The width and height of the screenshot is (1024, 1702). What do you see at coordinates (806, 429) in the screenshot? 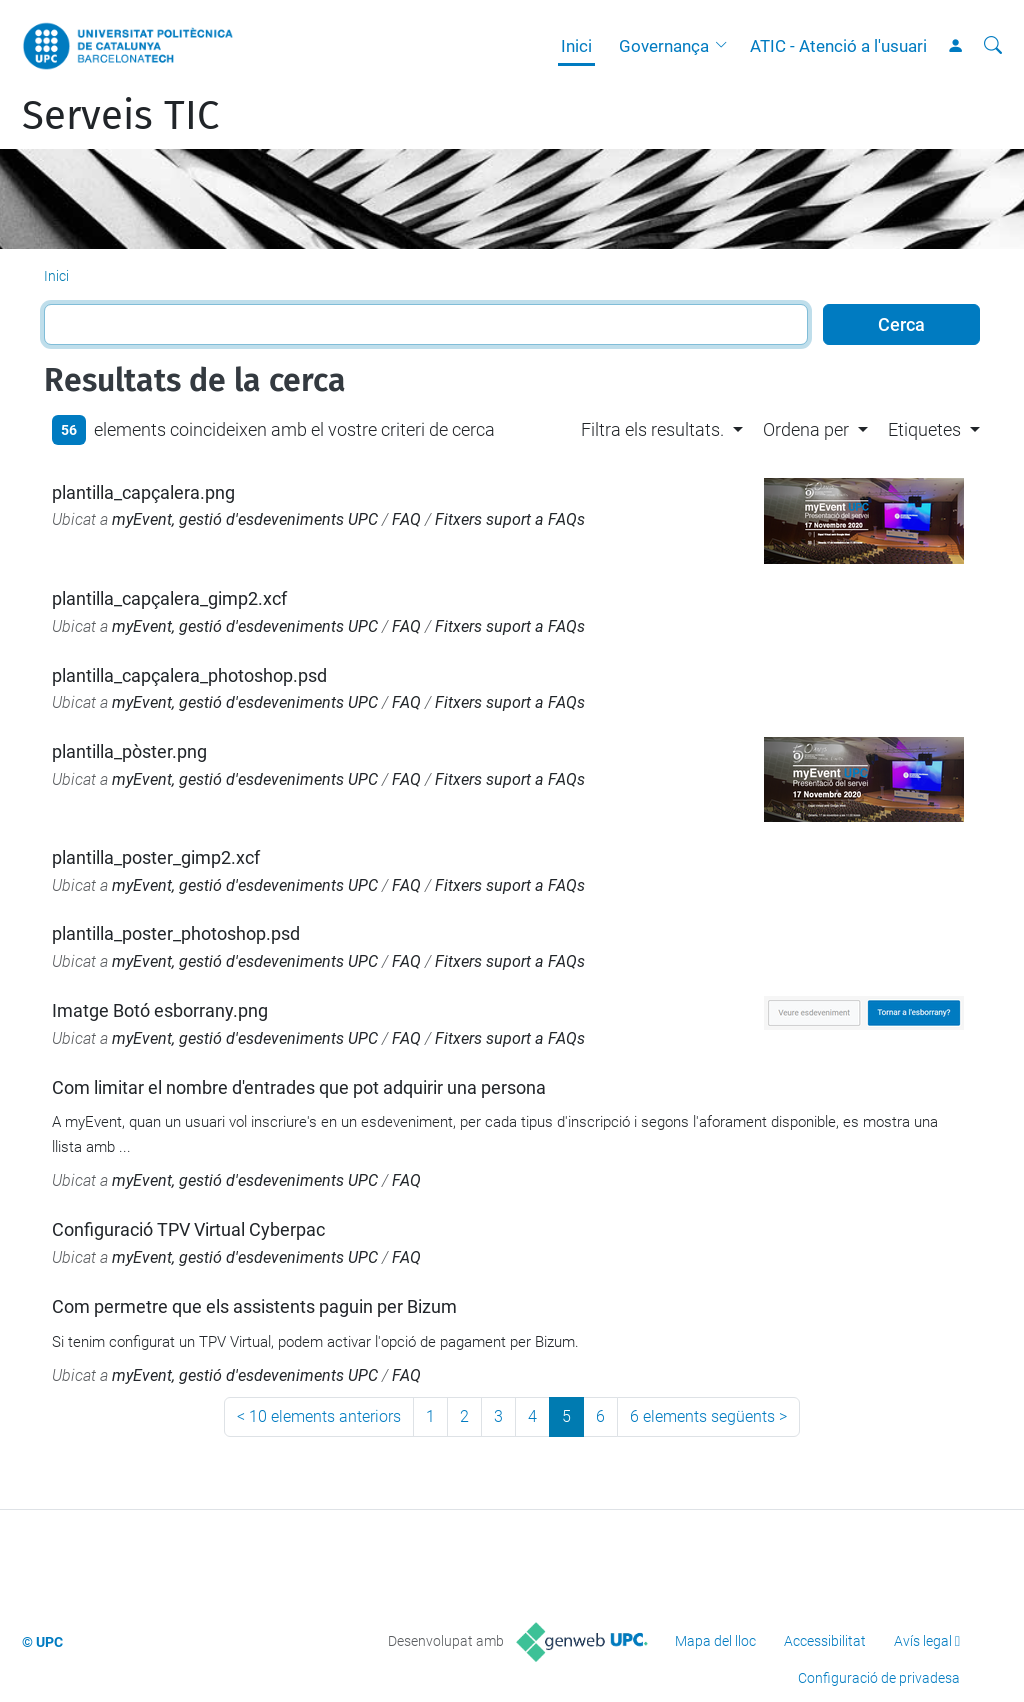
I see `Ordena per [button]` at bounding box center [806, 429].